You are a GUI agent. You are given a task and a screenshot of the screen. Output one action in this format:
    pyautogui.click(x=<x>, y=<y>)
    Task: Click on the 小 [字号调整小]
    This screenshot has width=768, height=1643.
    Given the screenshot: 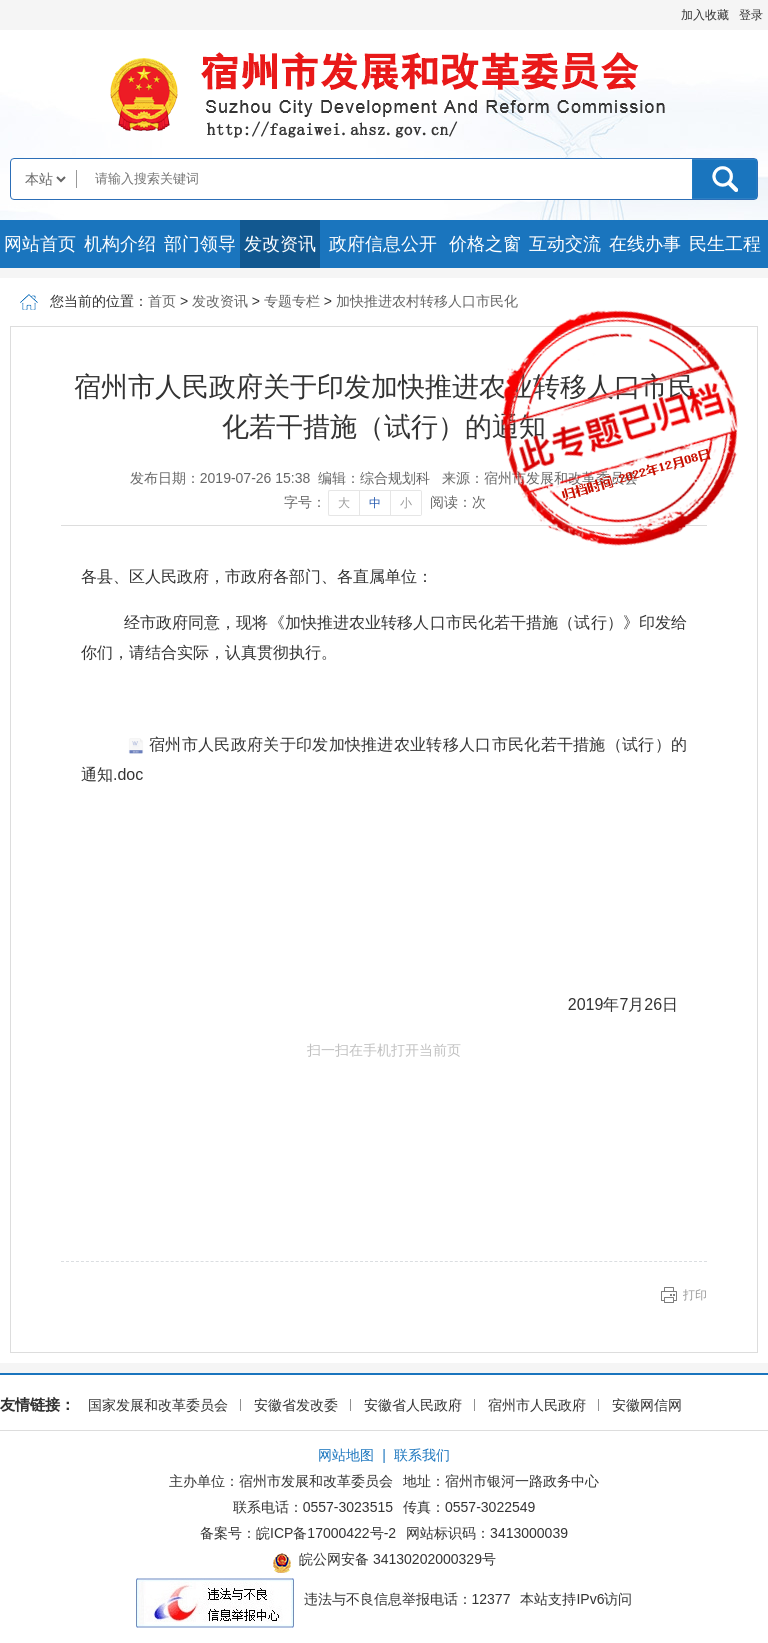 What is the action you would take?
    pyautogui.click(x=406, y=503)
    